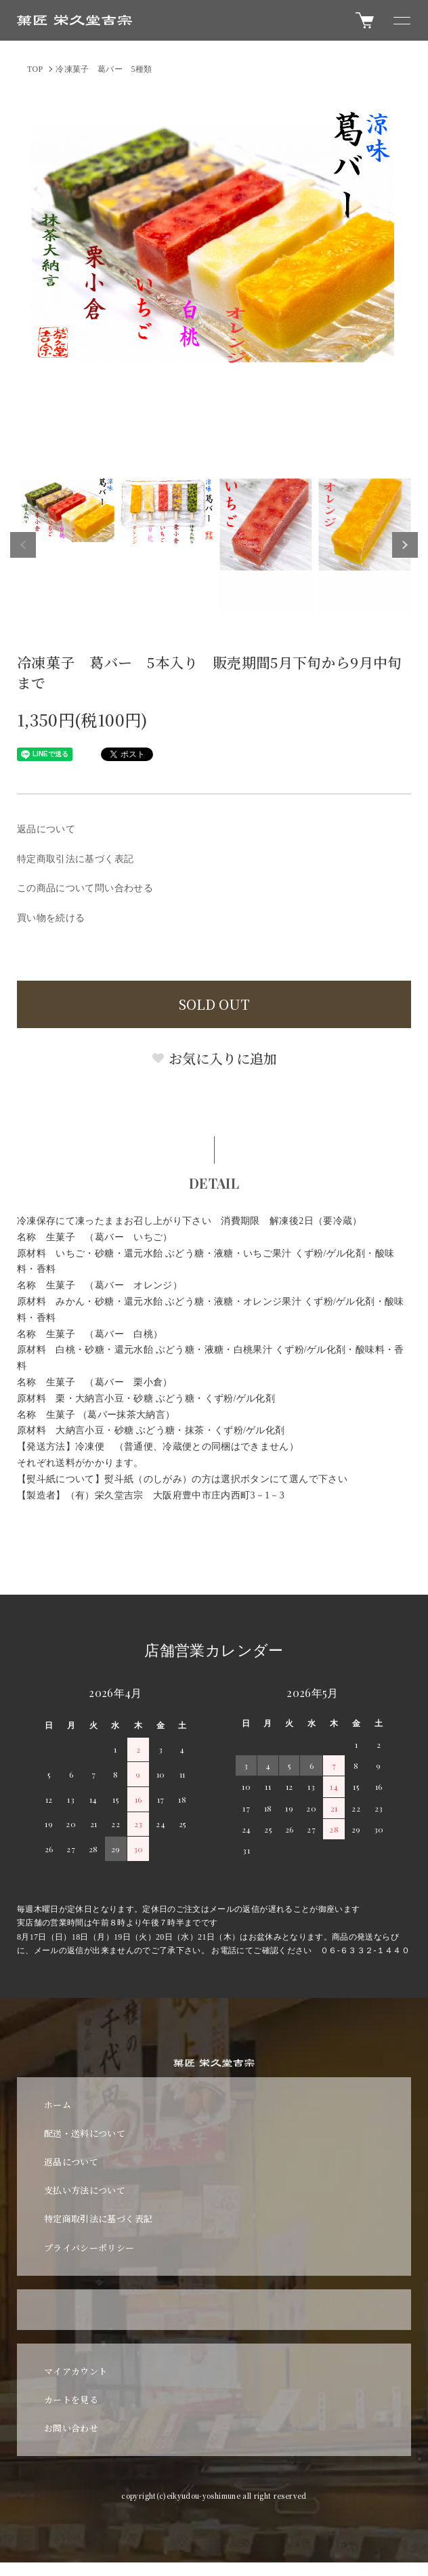 This screenshot has width=428, height=2576. Describe the element at coordinates (51, 918) in the screenshot. I see `買い物を続ける` at that location.